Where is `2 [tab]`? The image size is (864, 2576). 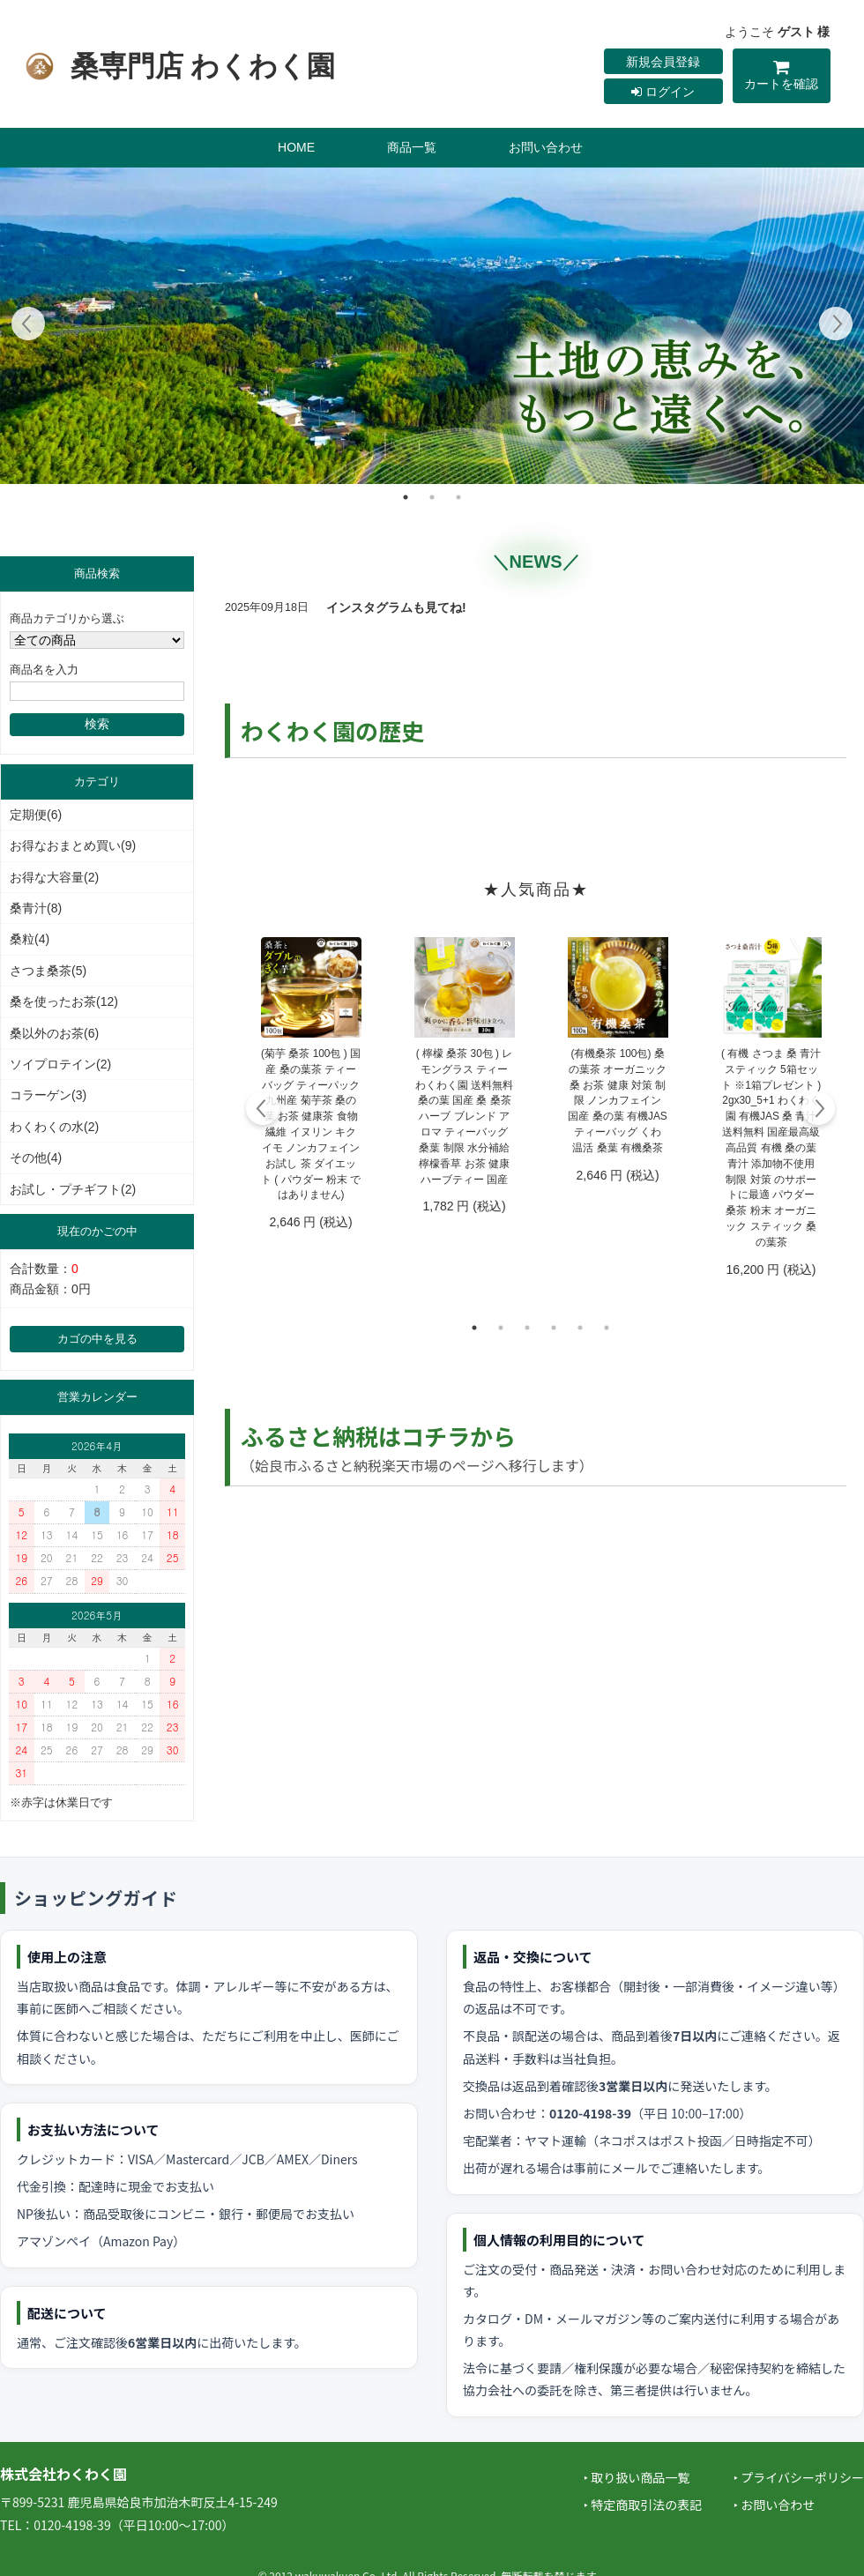 2 [tab] is located at coordinates (432, 497).